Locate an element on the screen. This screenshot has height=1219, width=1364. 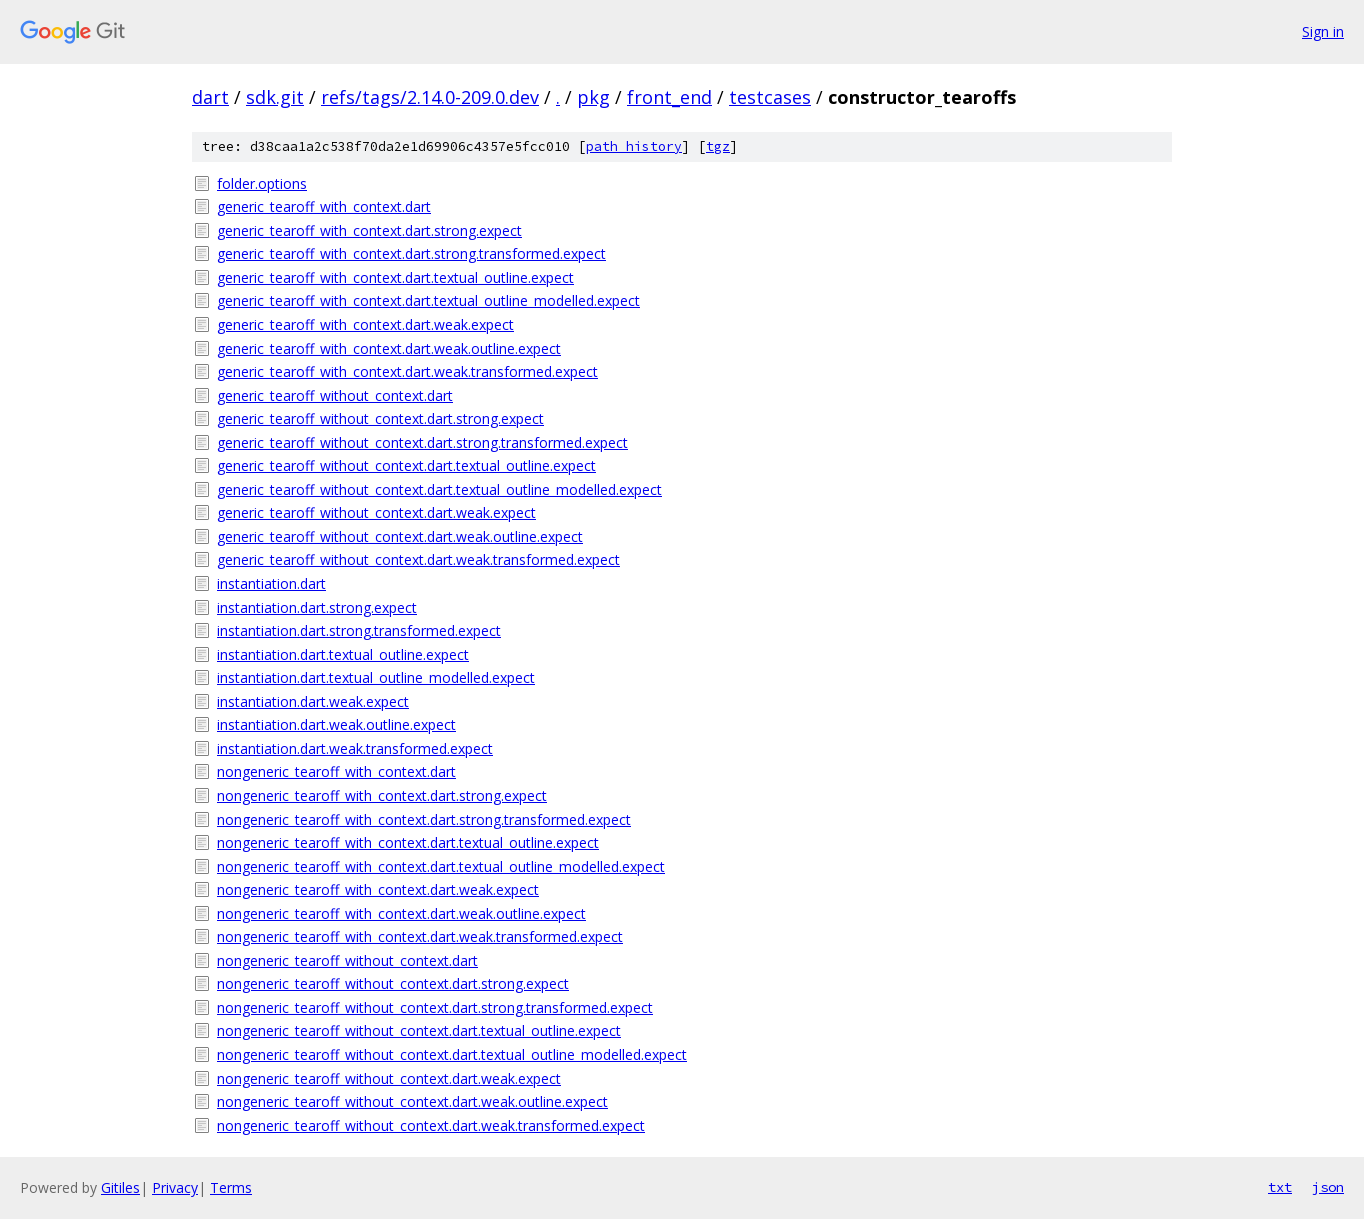
instantiation.dart.textual_outline.expect is located at coordinates (343, 654).